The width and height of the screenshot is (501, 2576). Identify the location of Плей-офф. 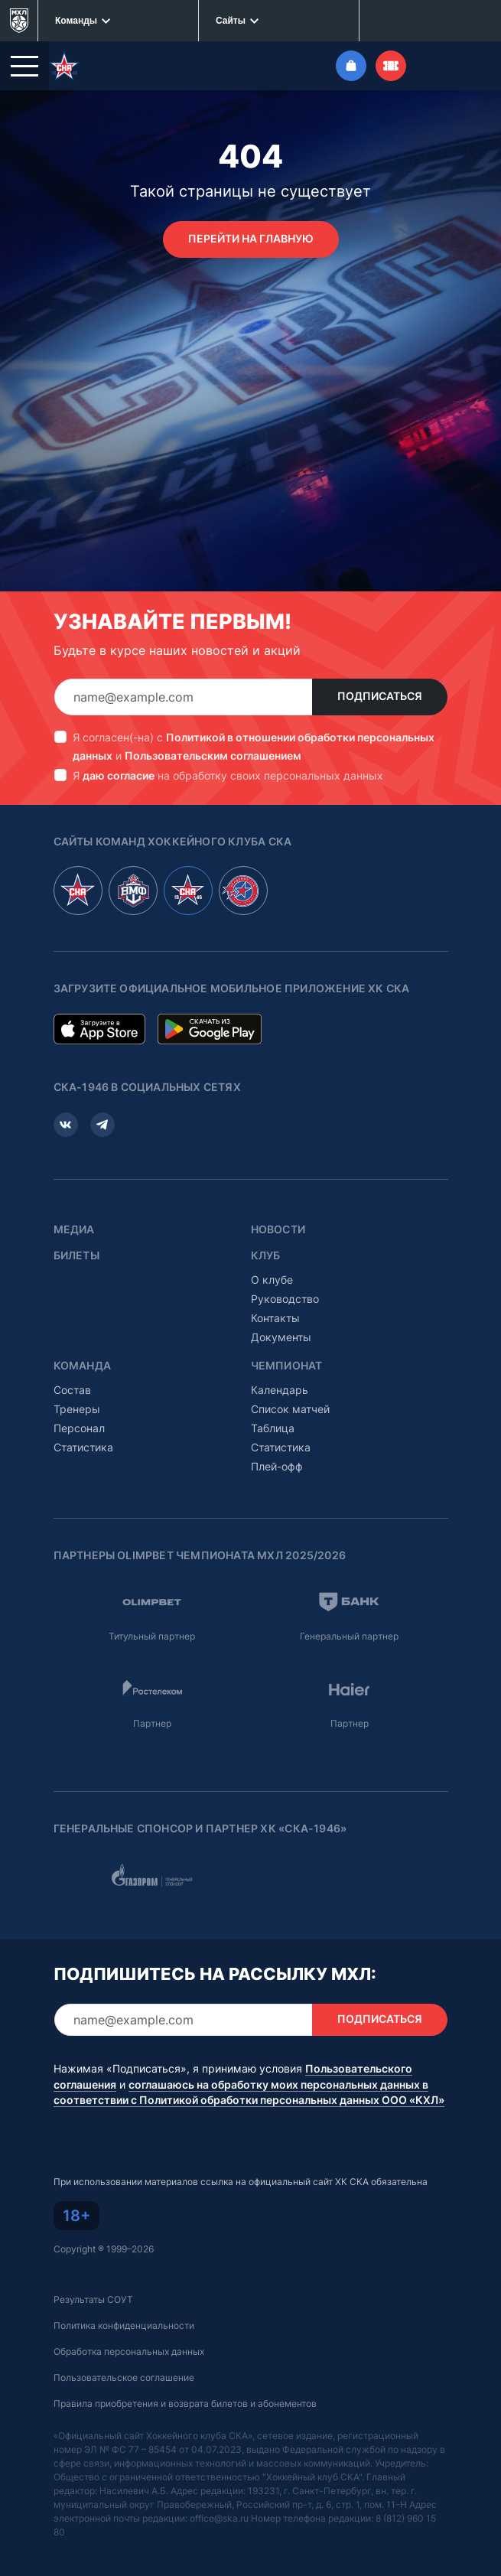
(277, 1466).